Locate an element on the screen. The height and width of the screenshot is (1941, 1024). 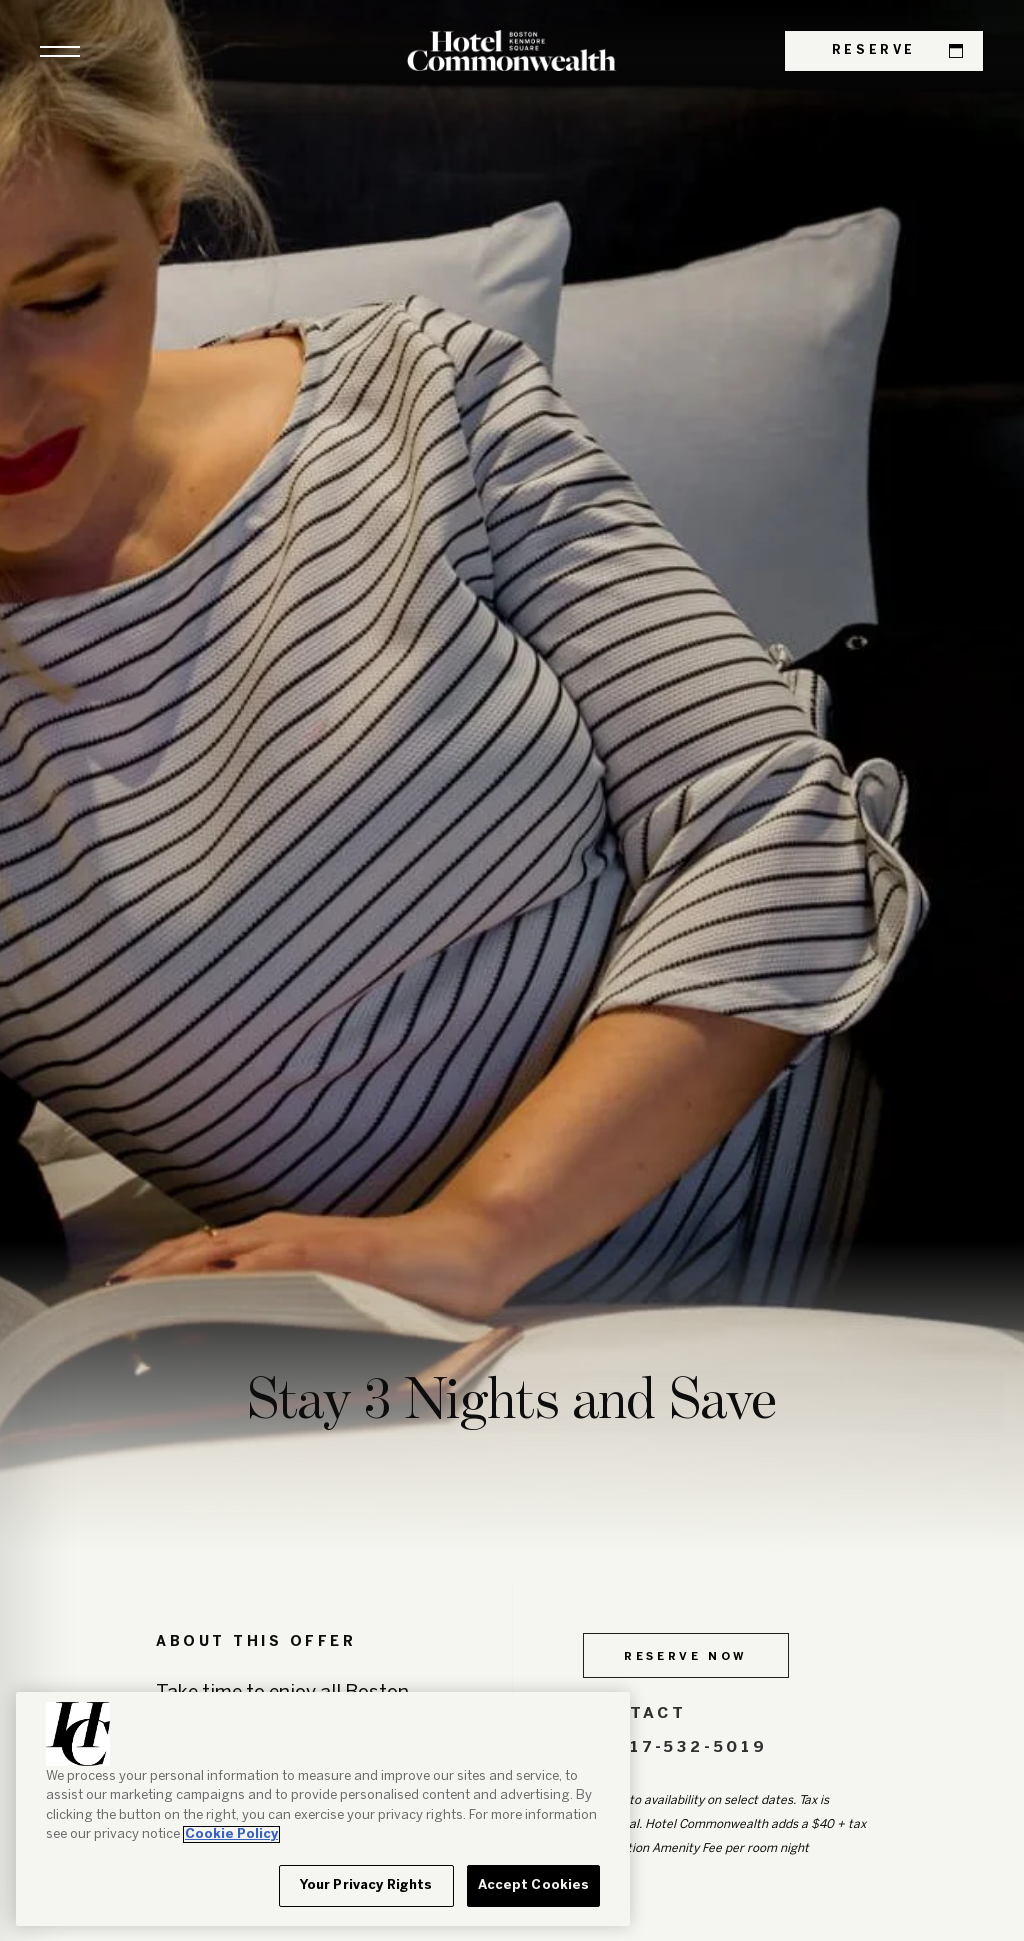
[button] is located at coordinates (60, 51).